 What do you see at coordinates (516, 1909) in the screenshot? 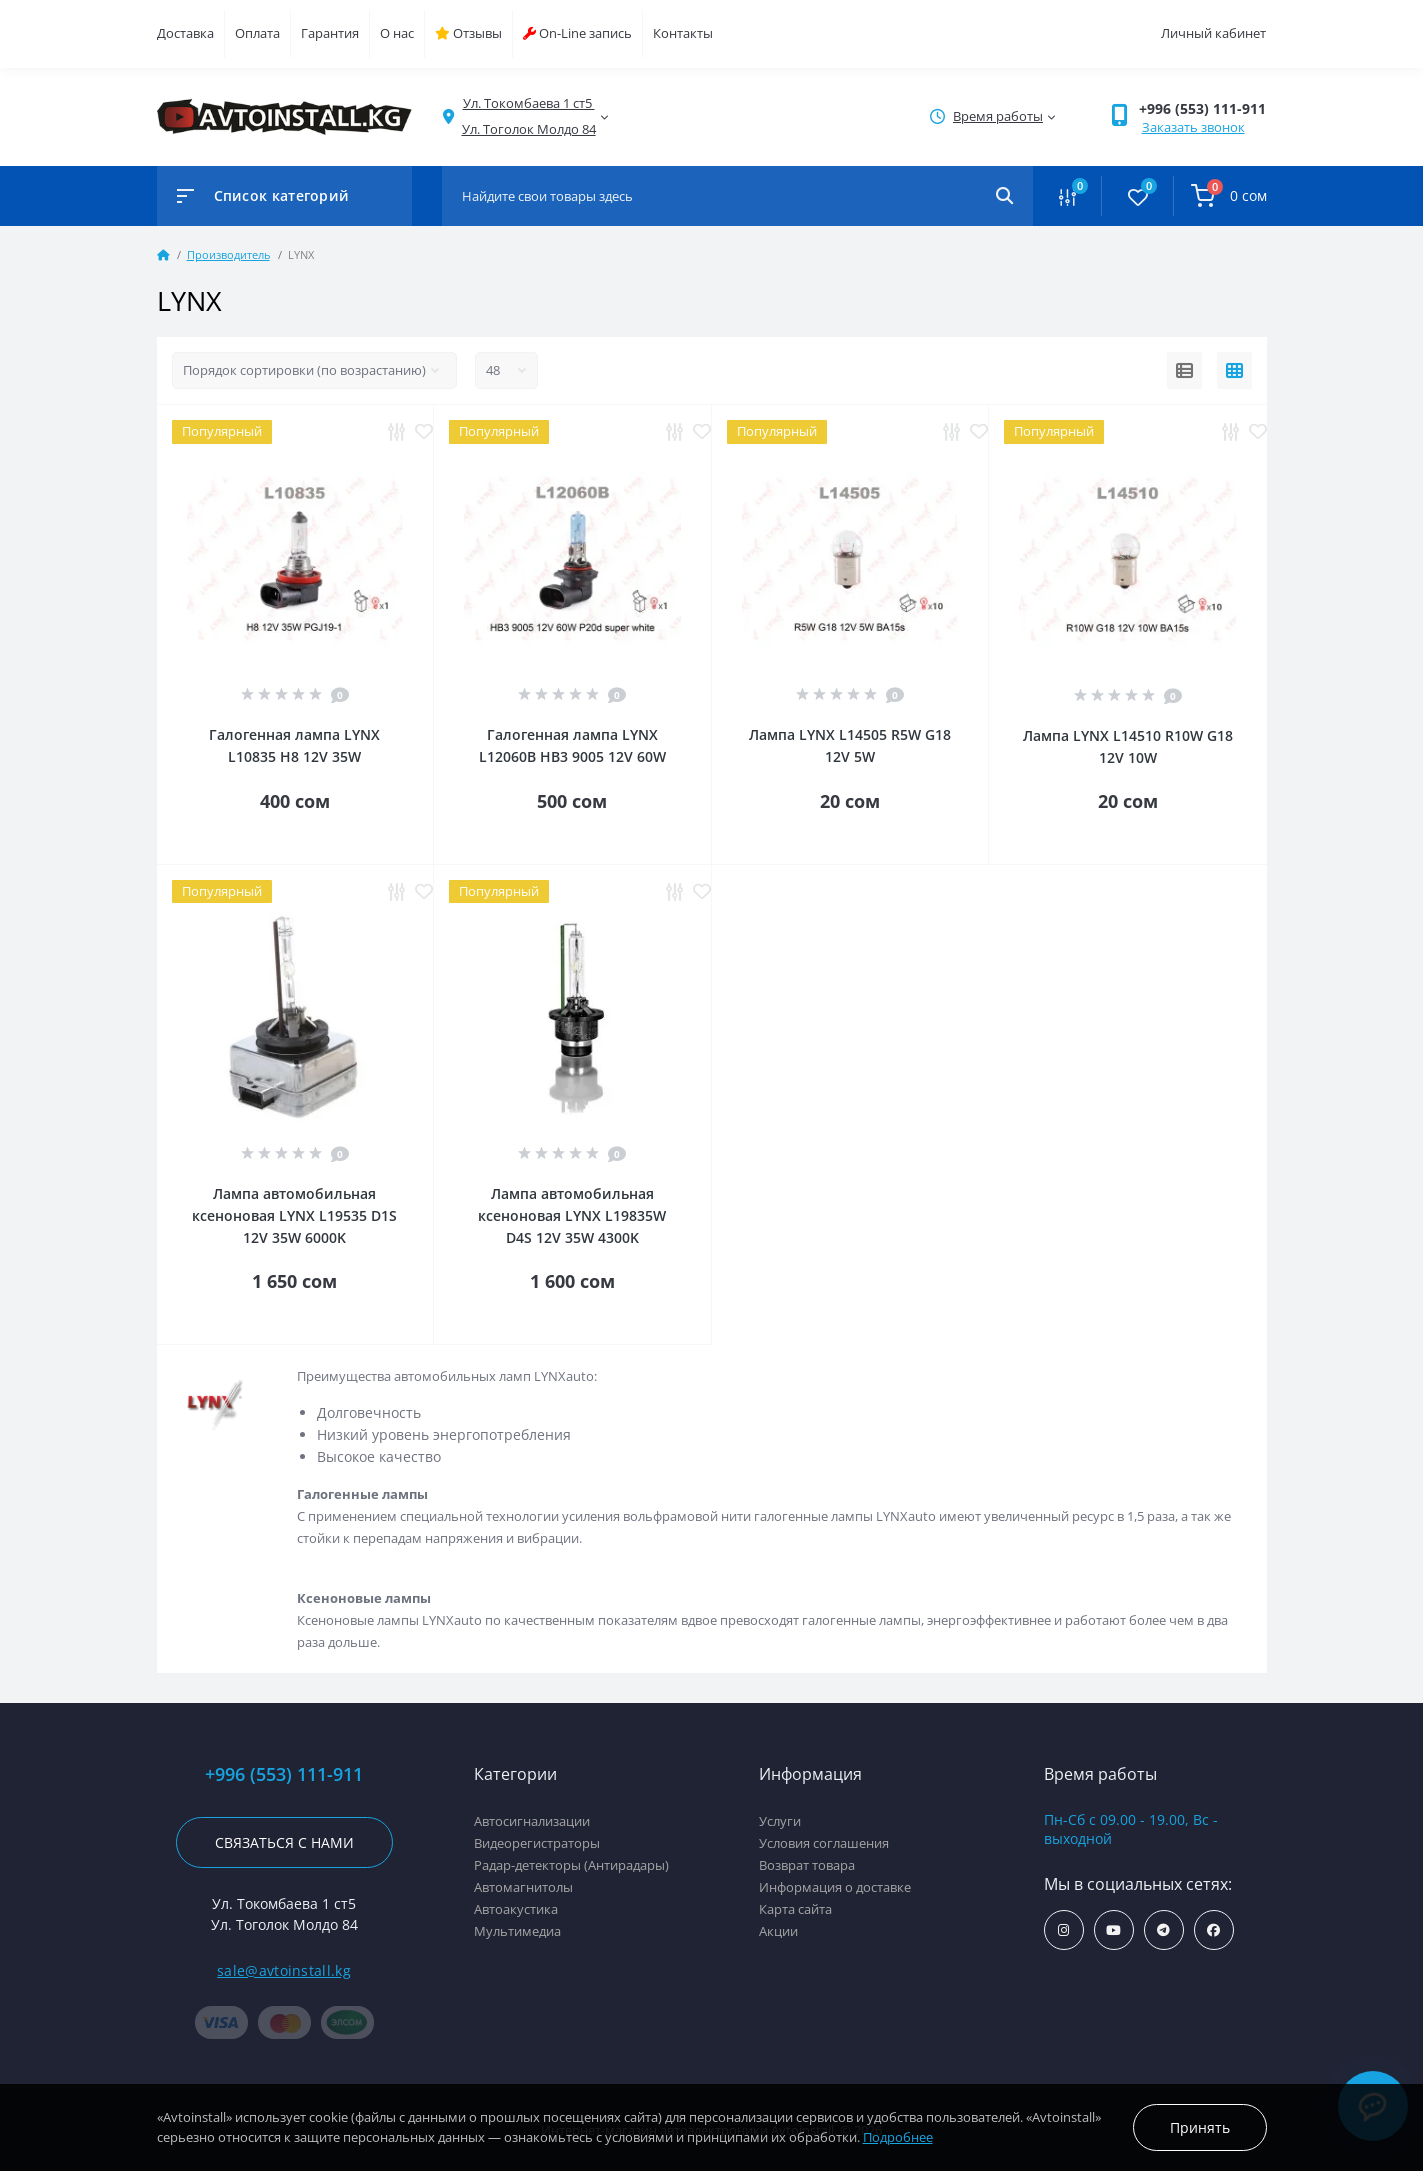
I see `Автоакустика` at bounding box center [516, 1909].